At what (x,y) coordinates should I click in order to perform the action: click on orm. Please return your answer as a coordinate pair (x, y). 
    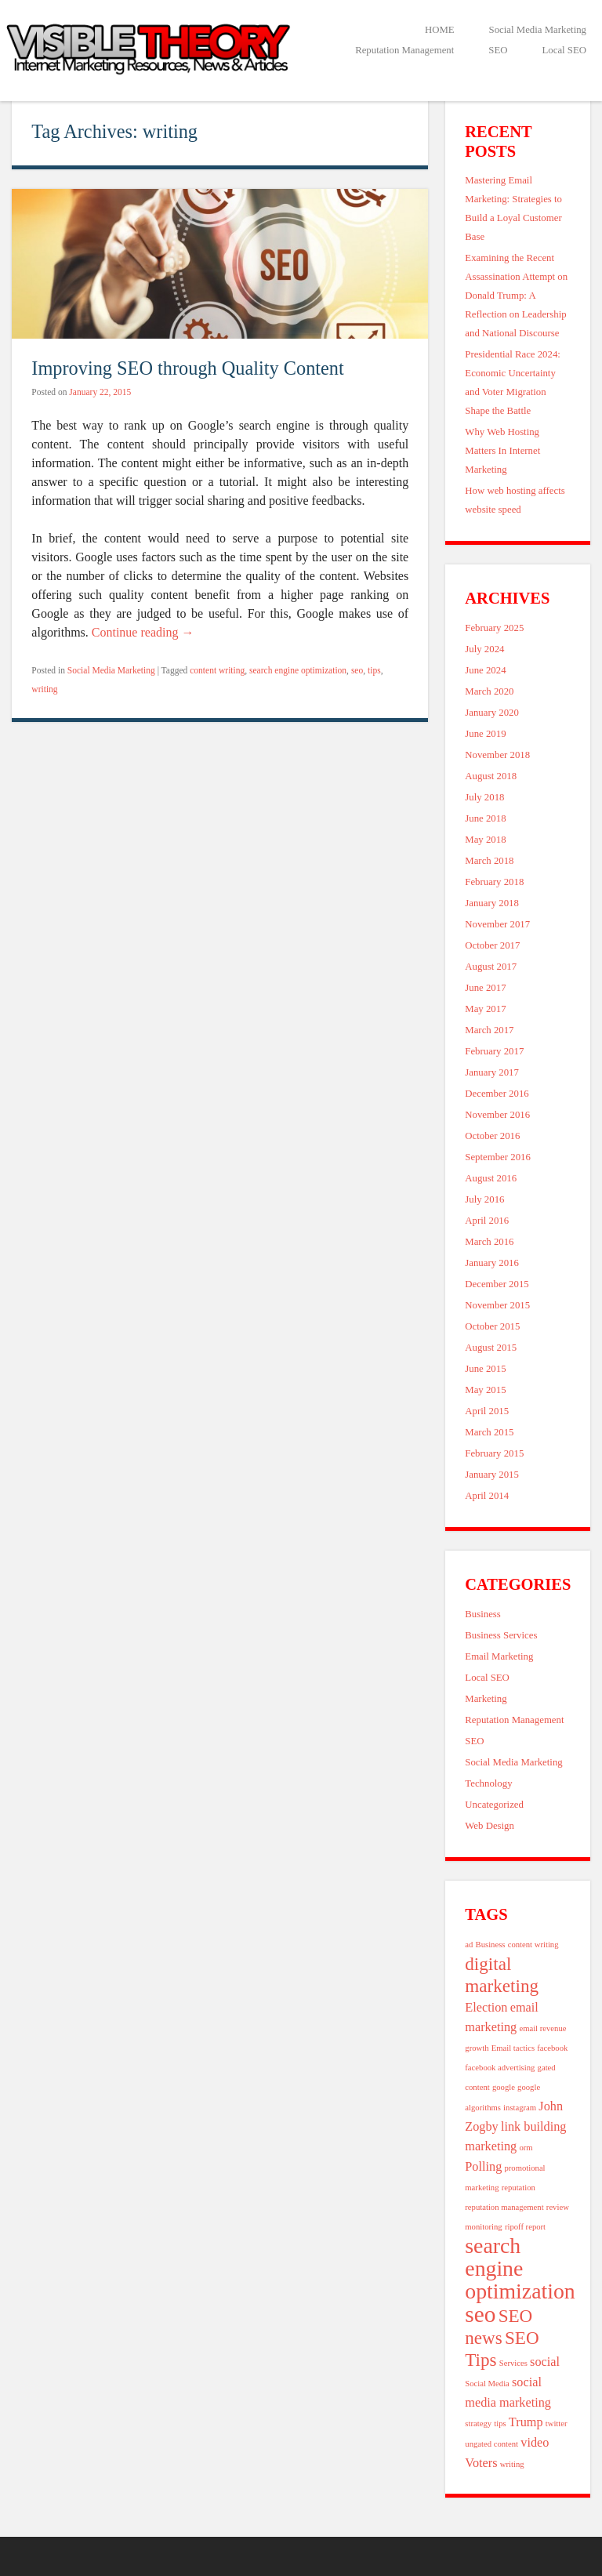
    Looking at the image, I should click on (525, 2147).